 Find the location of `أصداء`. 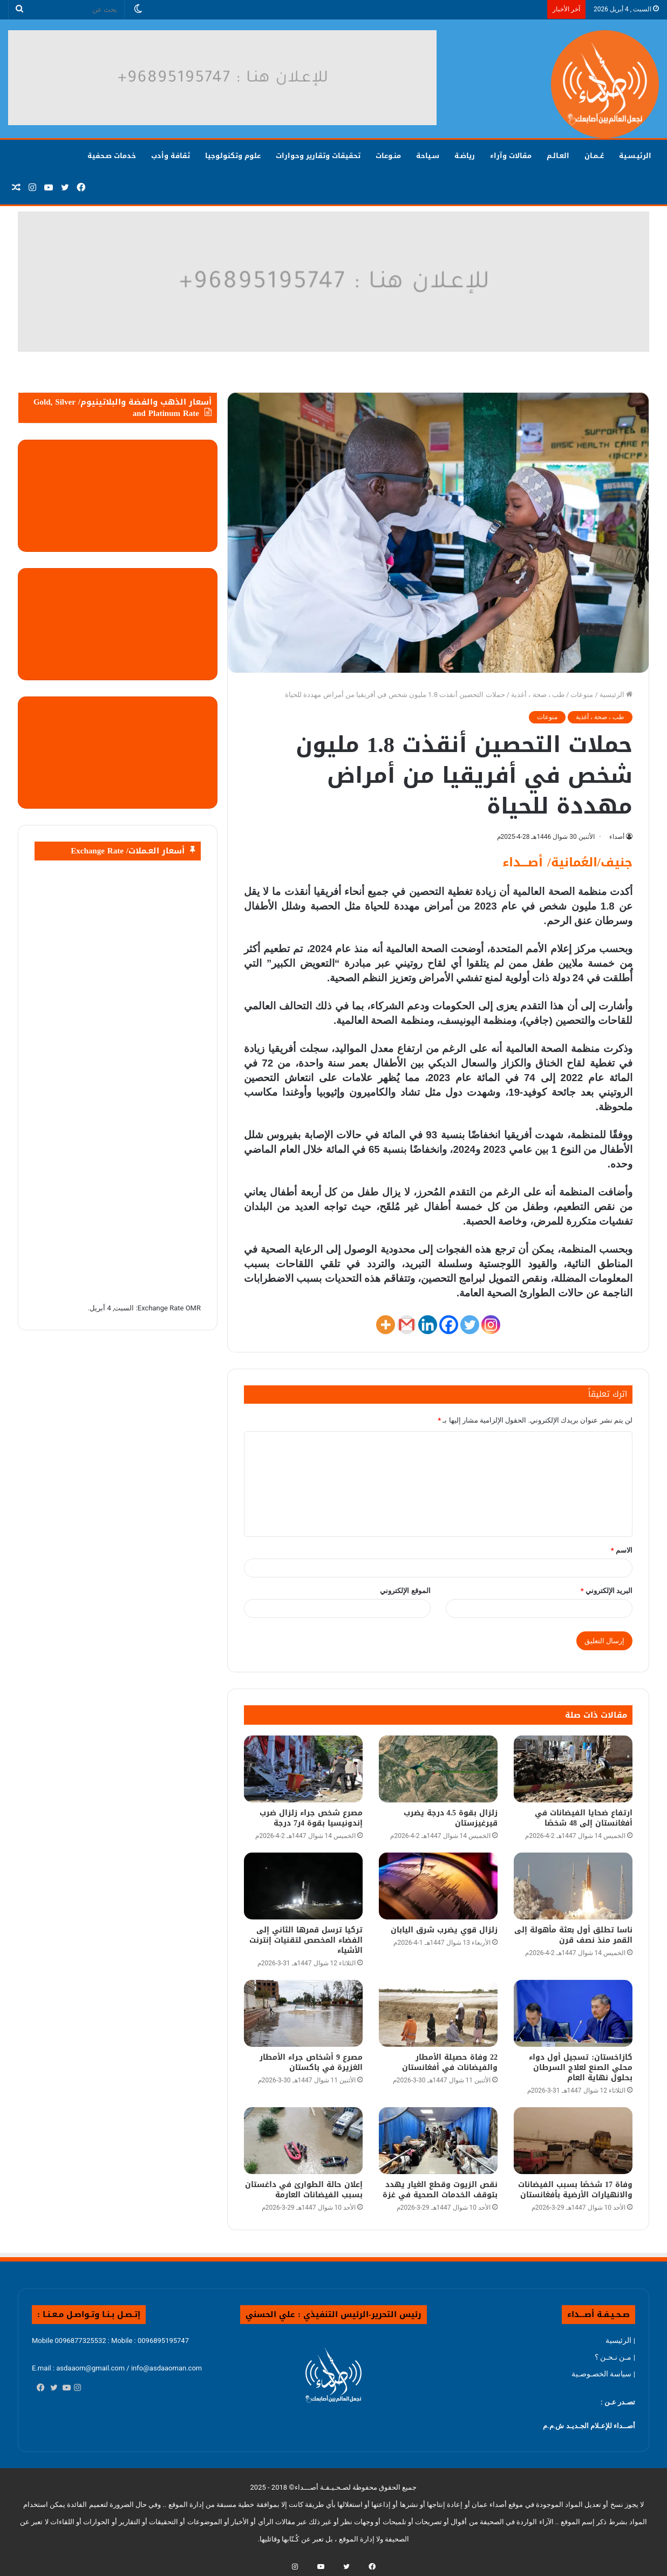

أصداء is located at coordinates (616, 837).